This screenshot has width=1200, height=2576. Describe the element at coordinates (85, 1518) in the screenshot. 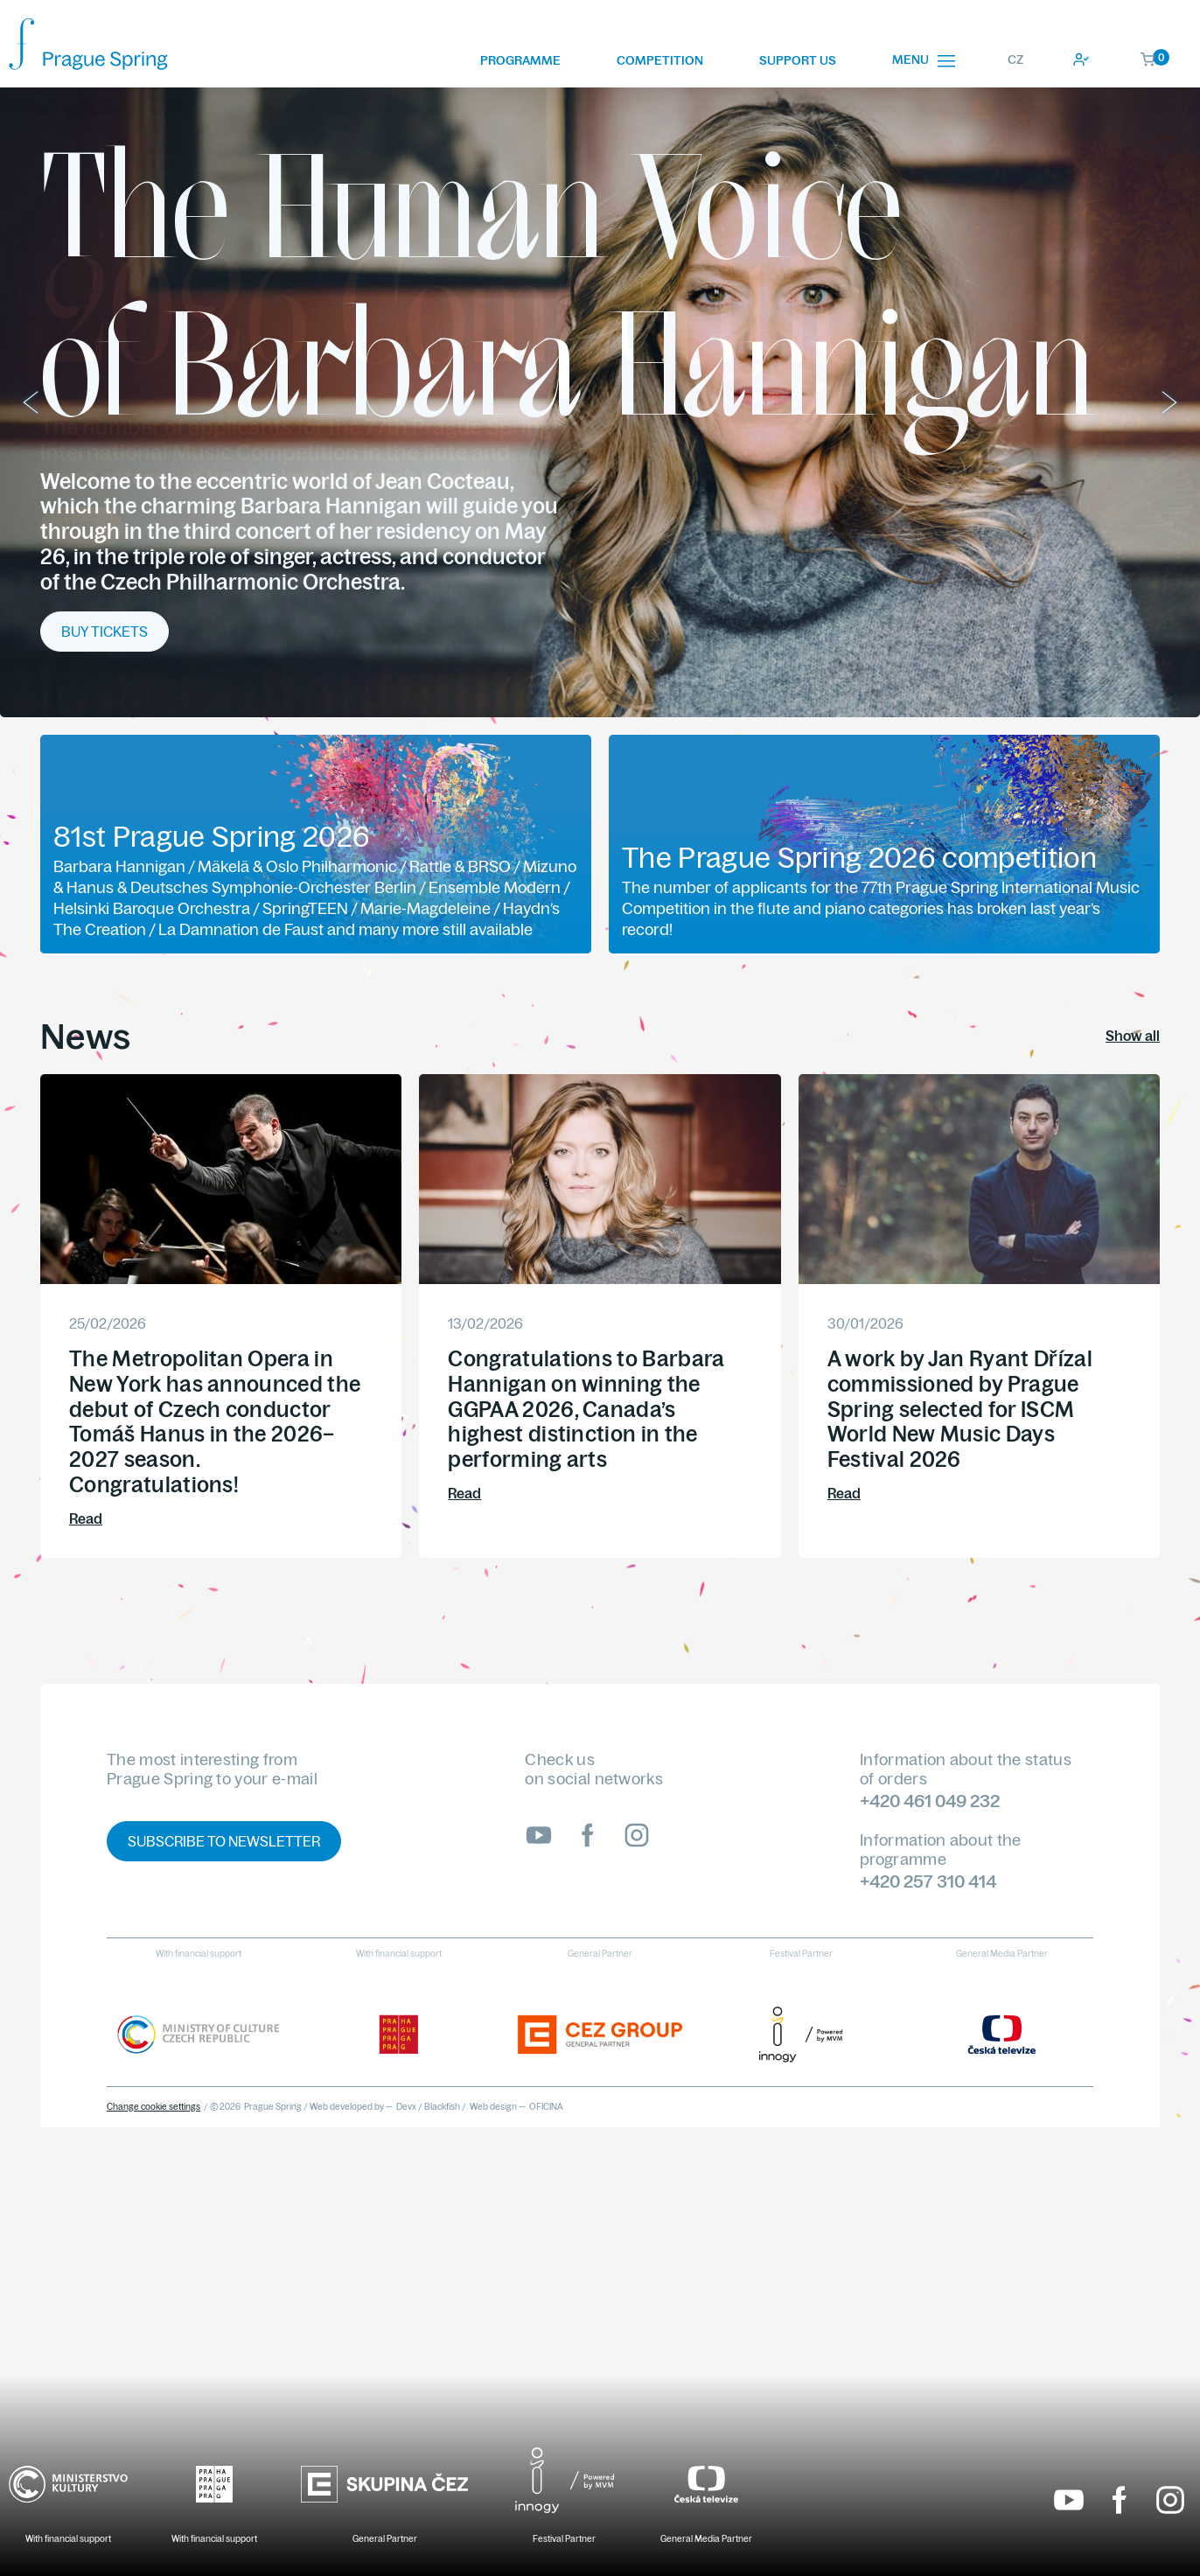

I see `Read` at that location.